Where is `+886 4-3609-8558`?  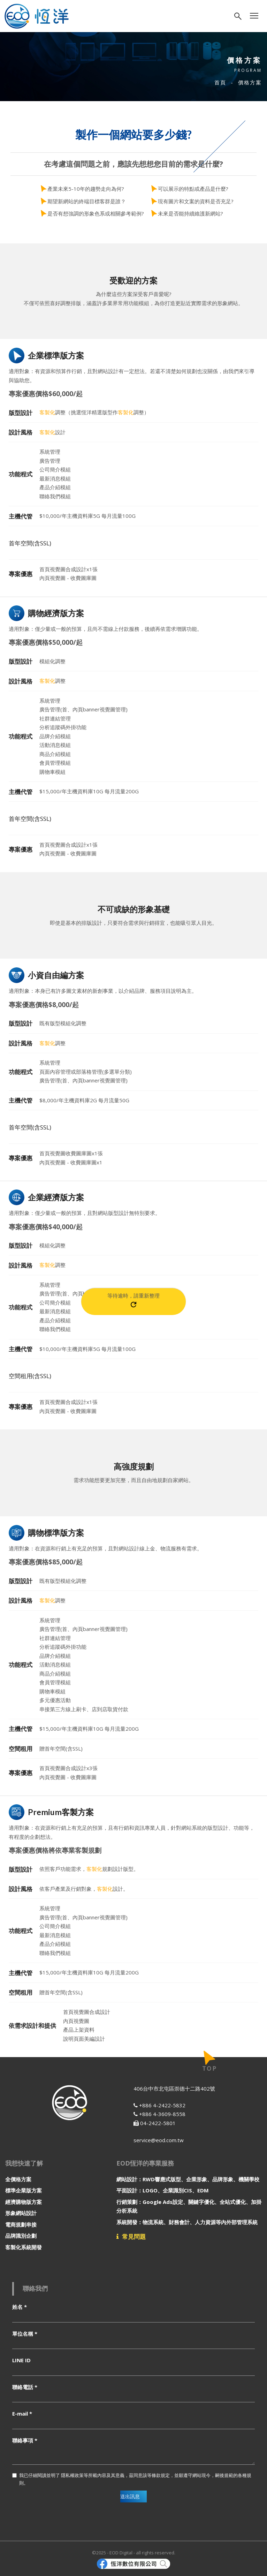
+886 4-3609-8558 is located at coordinates (159, 2113).